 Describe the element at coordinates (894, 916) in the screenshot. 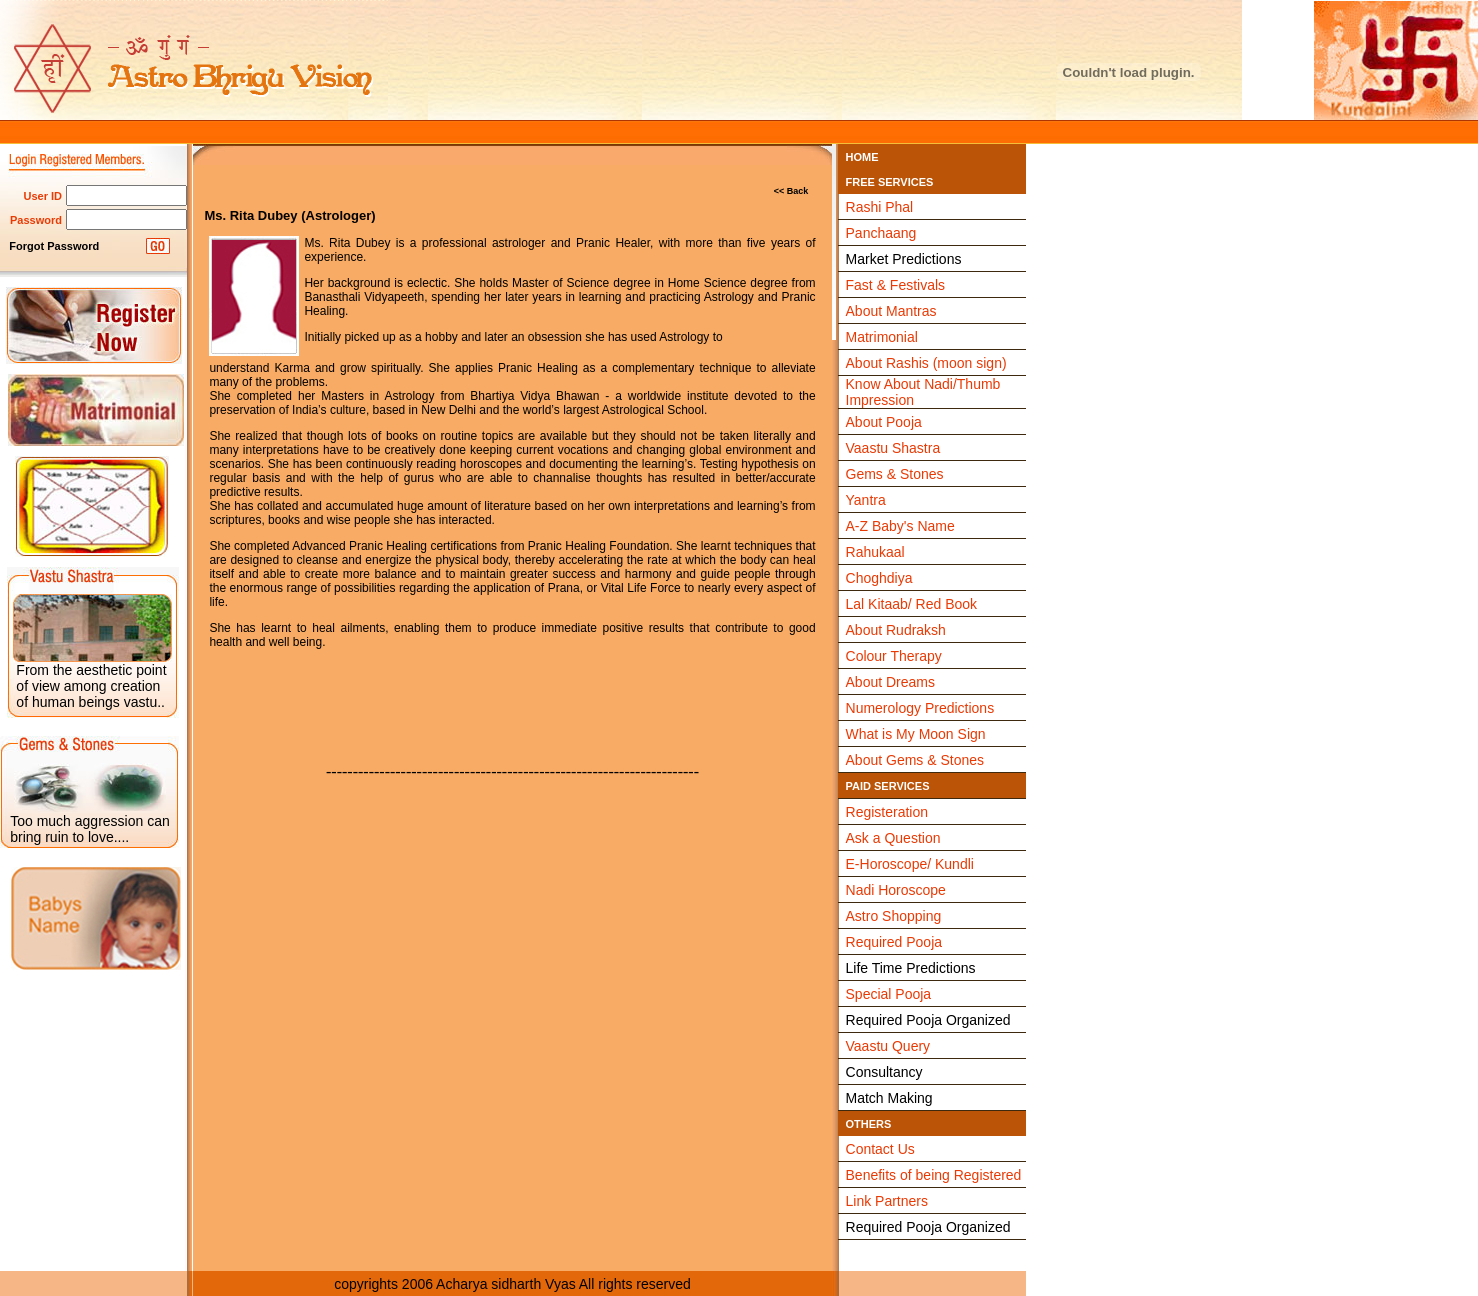

I see `Astro Shopping` at that location.